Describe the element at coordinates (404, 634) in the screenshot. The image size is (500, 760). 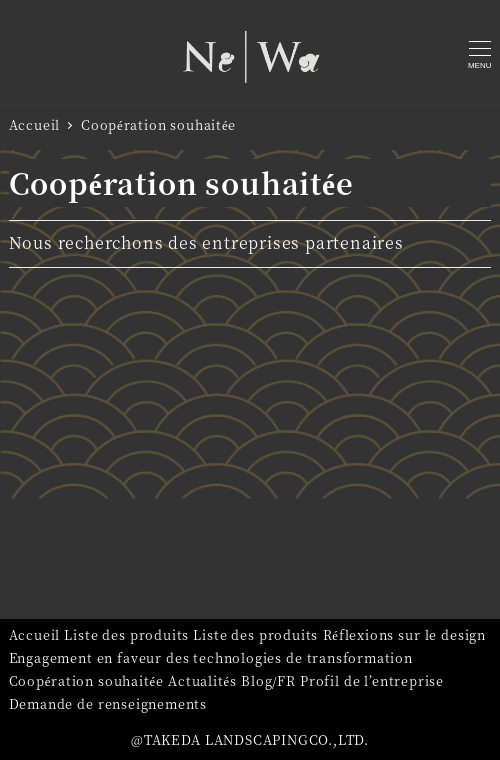
I see `Réflexions sur le design` at that location.